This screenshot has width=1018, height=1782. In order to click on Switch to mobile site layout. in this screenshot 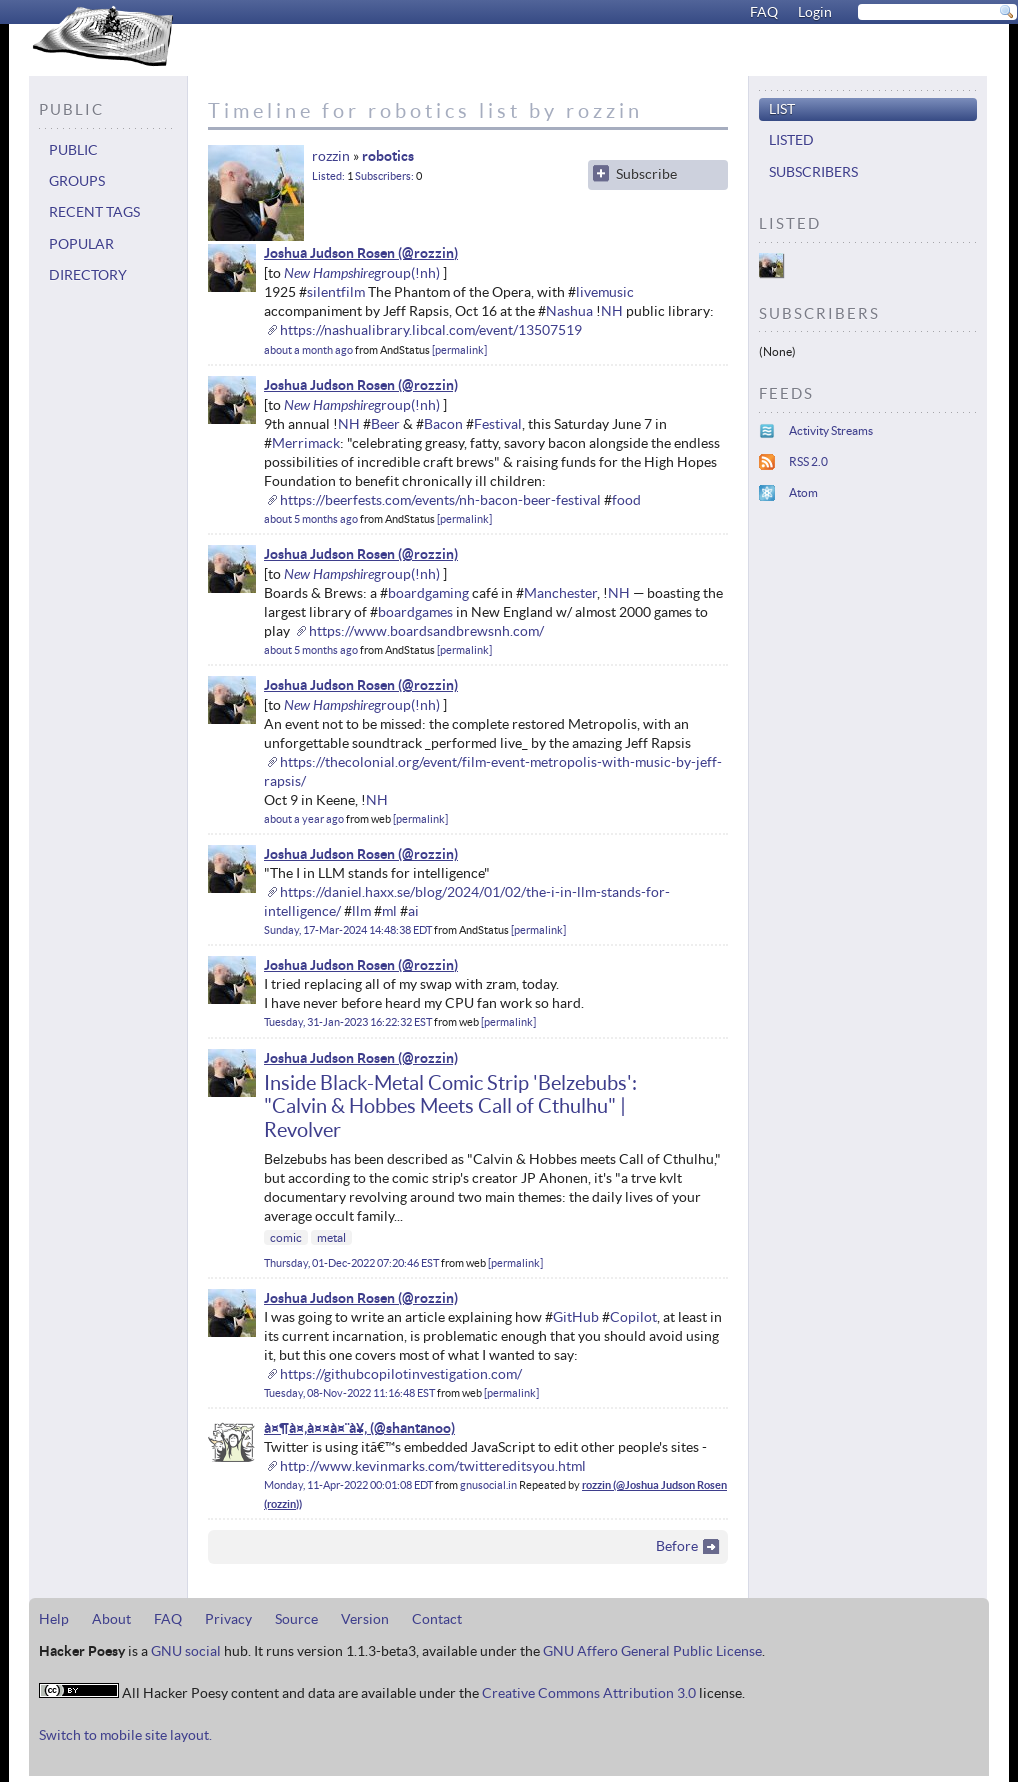, I will do `click(125, 1735)`.